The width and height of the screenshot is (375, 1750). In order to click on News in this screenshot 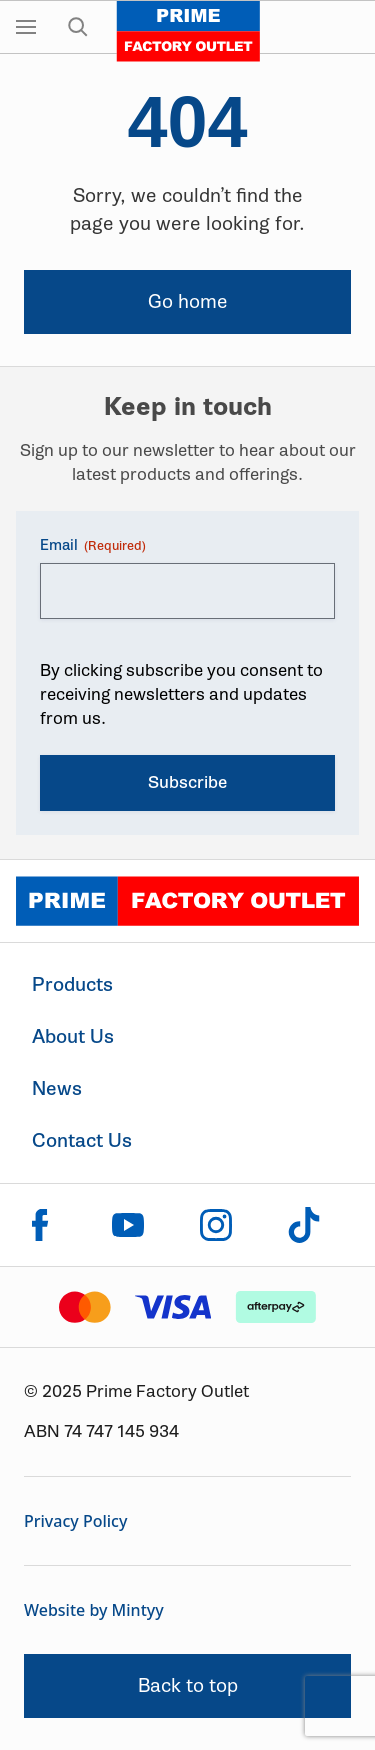, I will do `click(57, 1088)`.